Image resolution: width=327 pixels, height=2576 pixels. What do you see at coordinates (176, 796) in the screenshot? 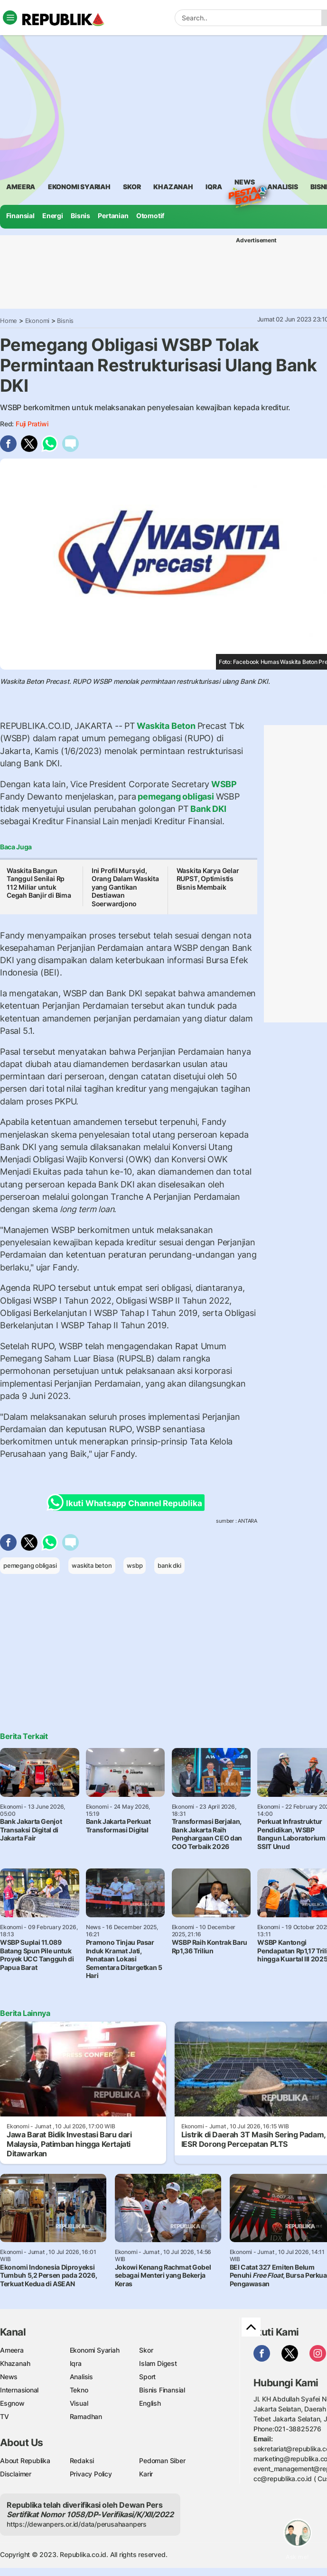
I see `pemegang obligasi` at bounding box center [176, 796].